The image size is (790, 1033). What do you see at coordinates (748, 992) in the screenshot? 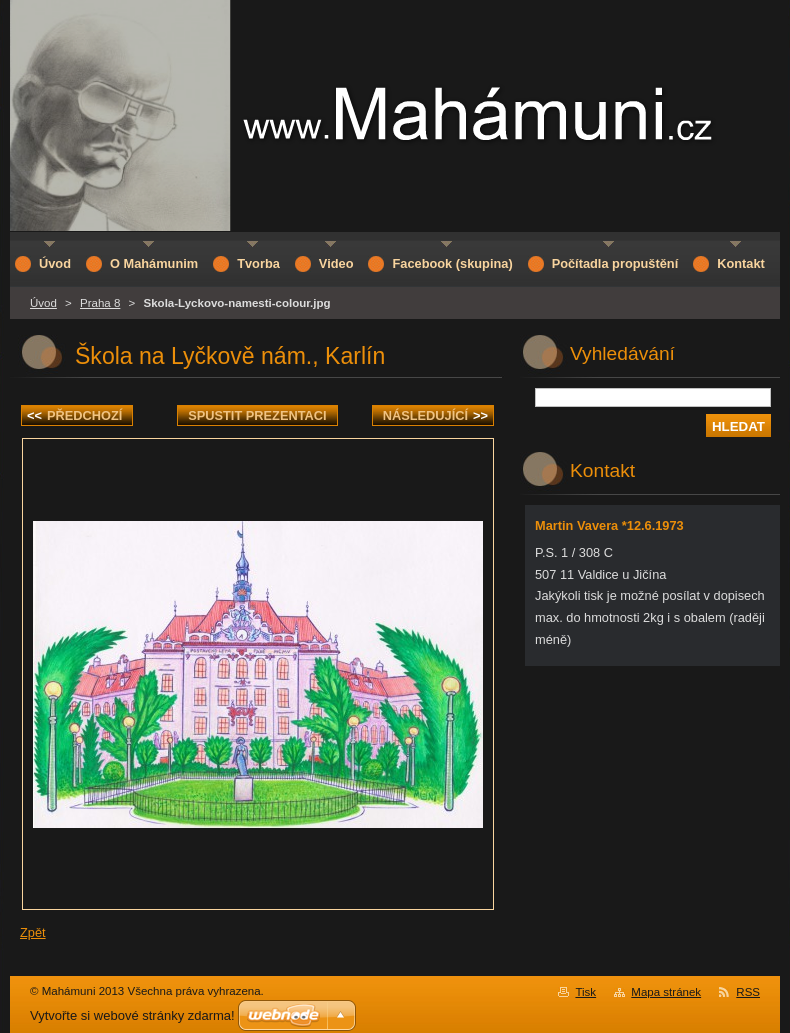
I see `RSS` at bounding box center [748, 992].